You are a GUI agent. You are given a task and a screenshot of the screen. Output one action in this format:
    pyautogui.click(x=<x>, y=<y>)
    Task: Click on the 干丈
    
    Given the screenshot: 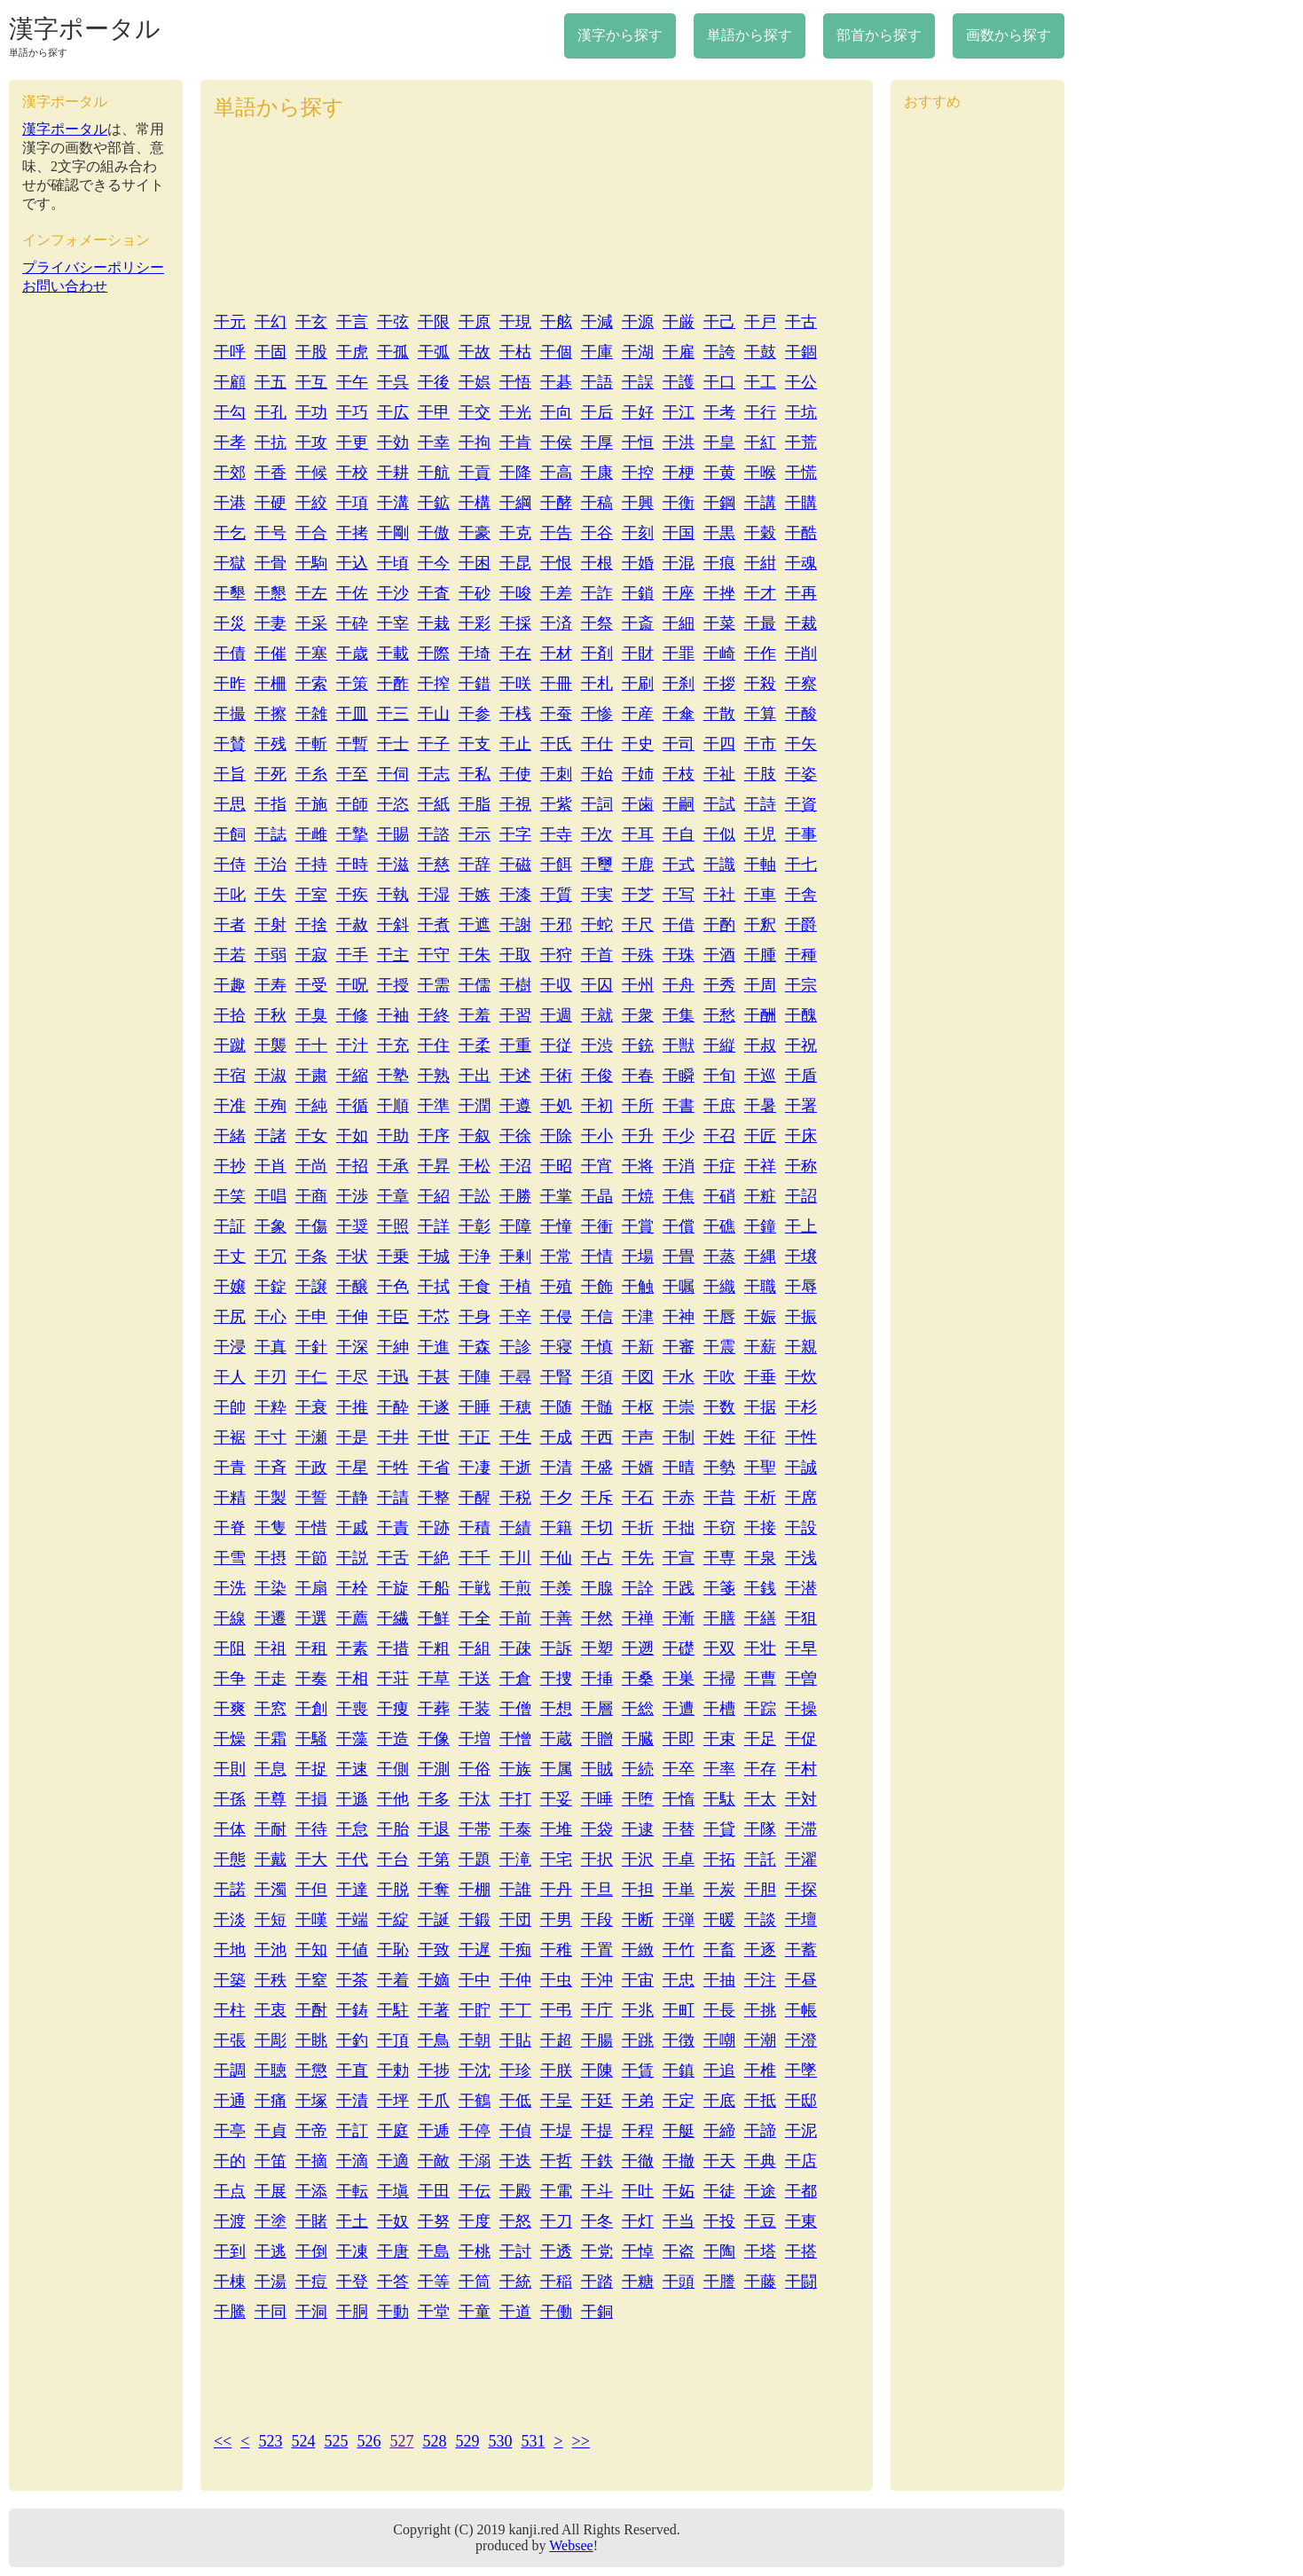 What is the action you would take?
    pyautogui.click(x=230, y=1256)
    